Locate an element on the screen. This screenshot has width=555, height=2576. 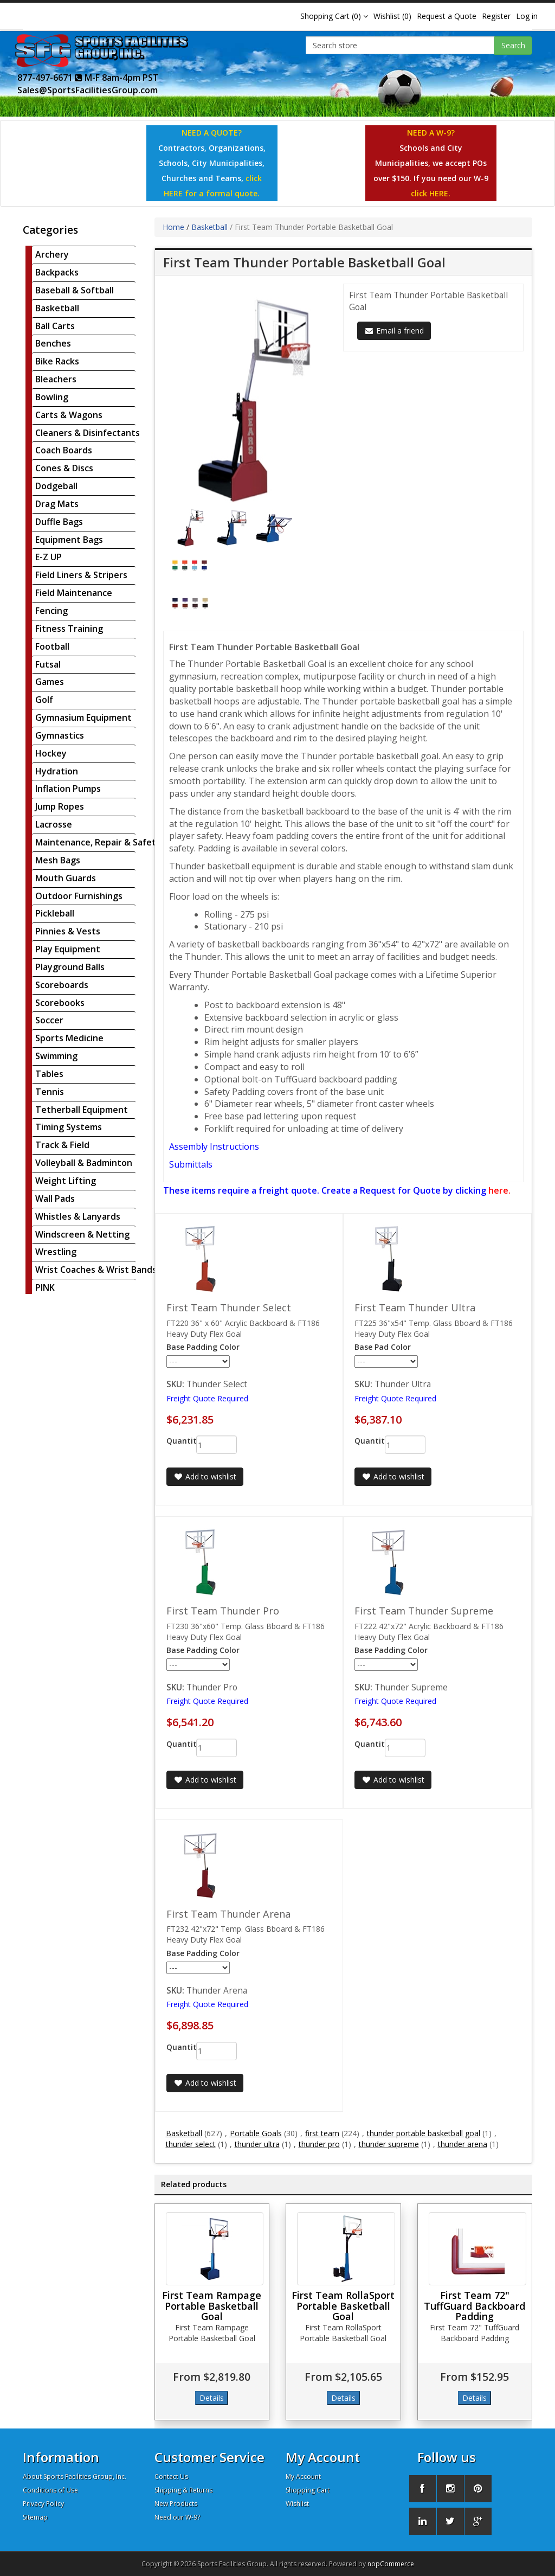
Portable Goals is located at coordinates (256, 2133).